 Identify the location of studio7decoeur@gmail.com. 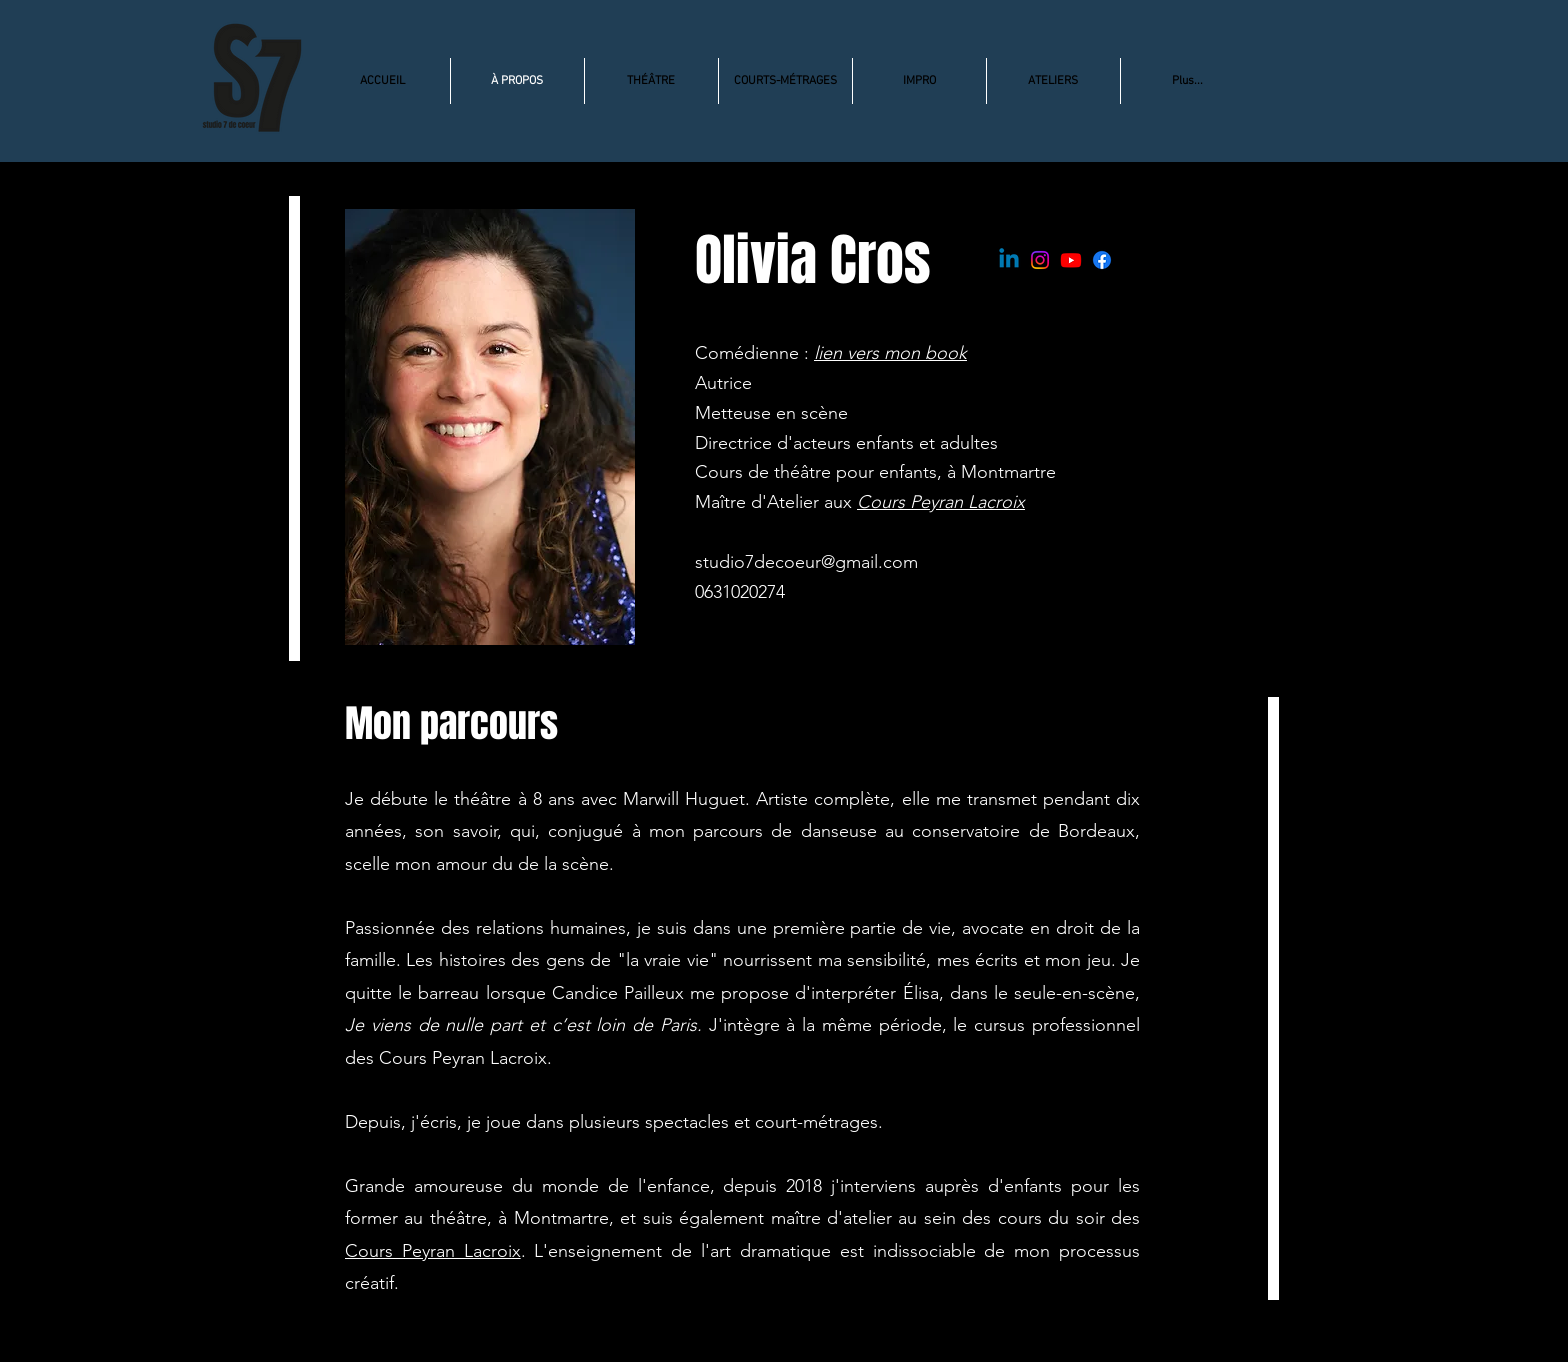
(806, 562).